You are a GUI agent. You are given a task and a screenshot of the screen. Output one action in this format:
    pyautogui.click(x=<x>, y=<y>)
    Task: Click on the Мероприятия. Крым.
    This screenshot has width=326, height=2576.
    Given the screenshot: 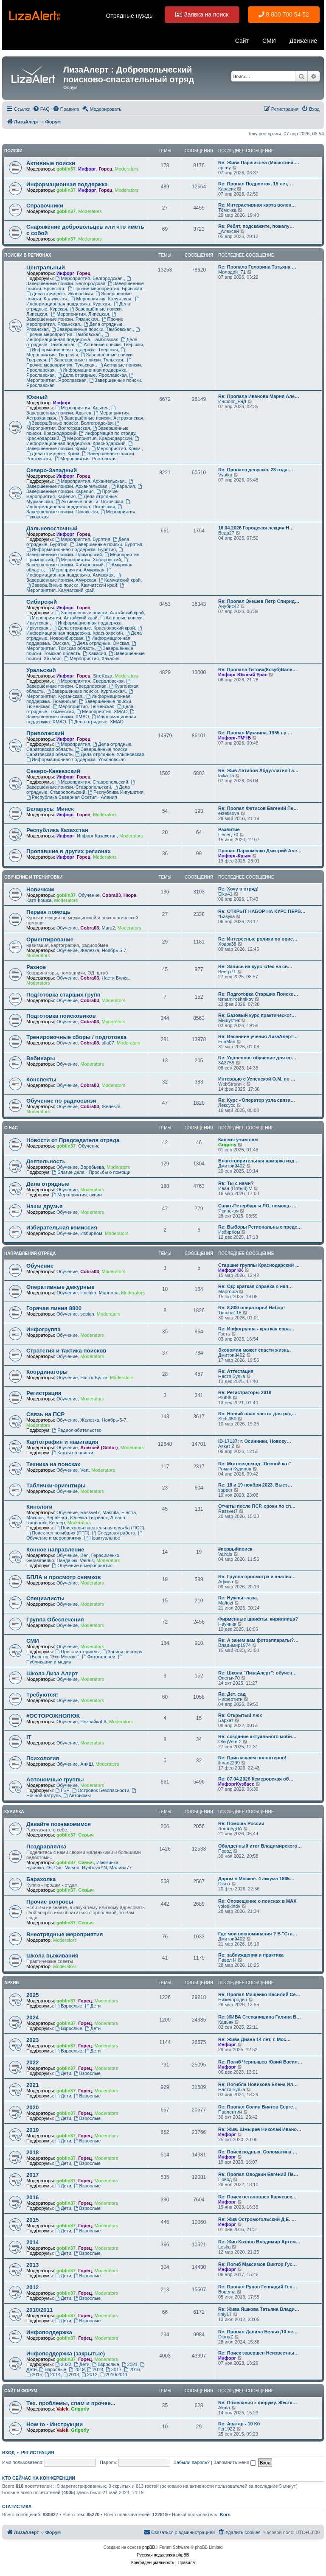 What is the action you would take?
    pyautogui.click(x=116, y=448)
    